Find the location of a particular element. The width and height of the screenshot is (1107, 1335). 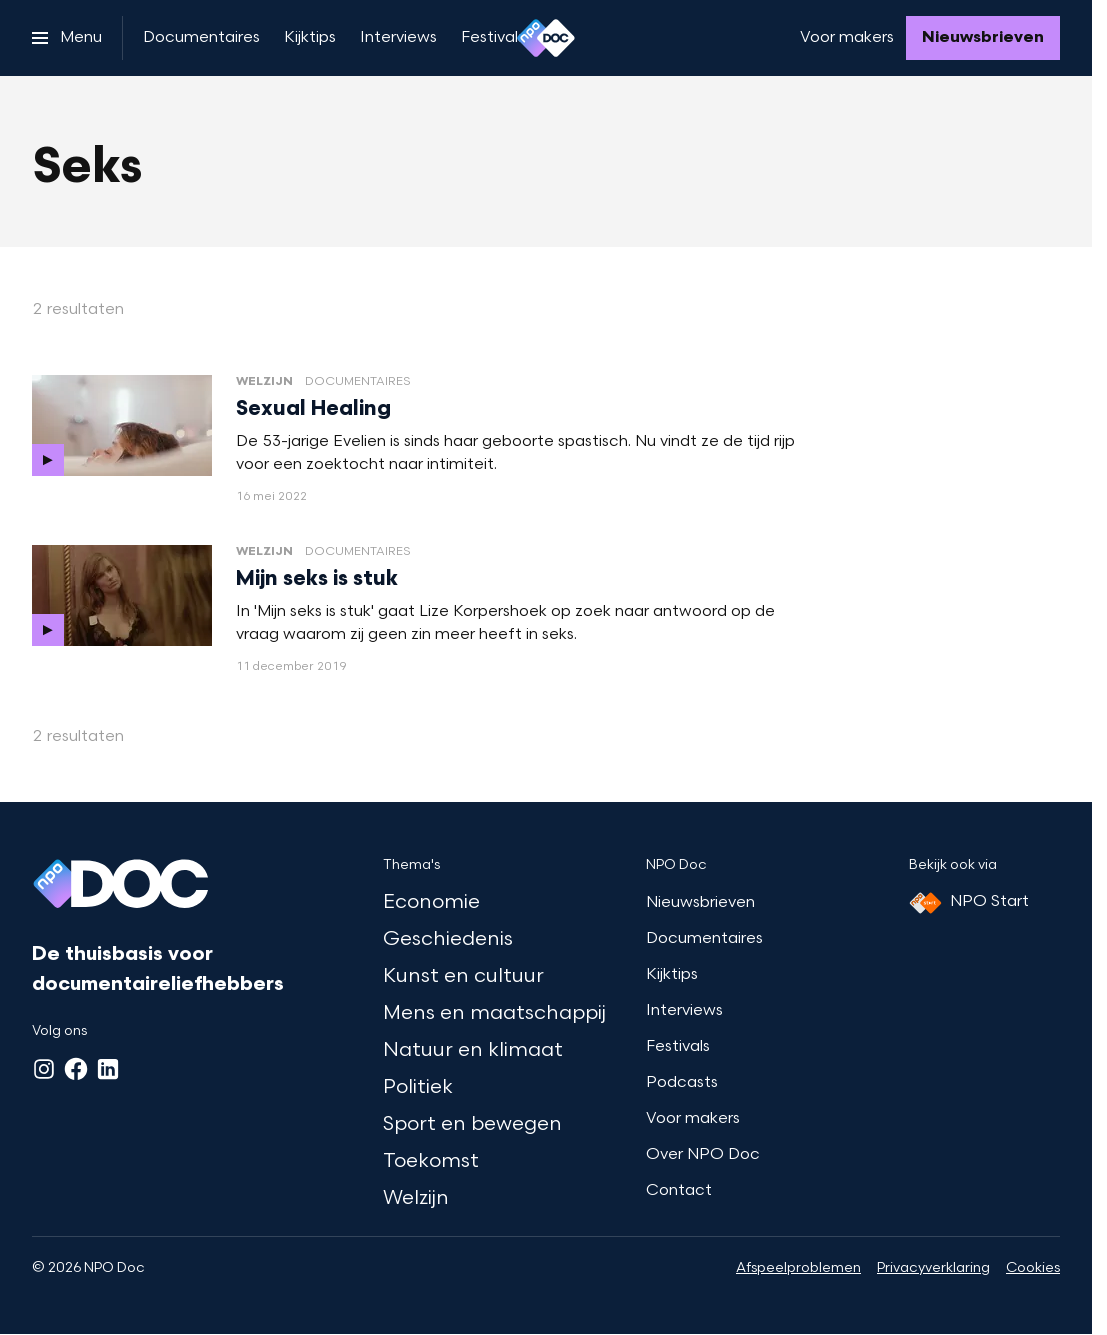

[Facebook] is located at coordinates (76, 1069).